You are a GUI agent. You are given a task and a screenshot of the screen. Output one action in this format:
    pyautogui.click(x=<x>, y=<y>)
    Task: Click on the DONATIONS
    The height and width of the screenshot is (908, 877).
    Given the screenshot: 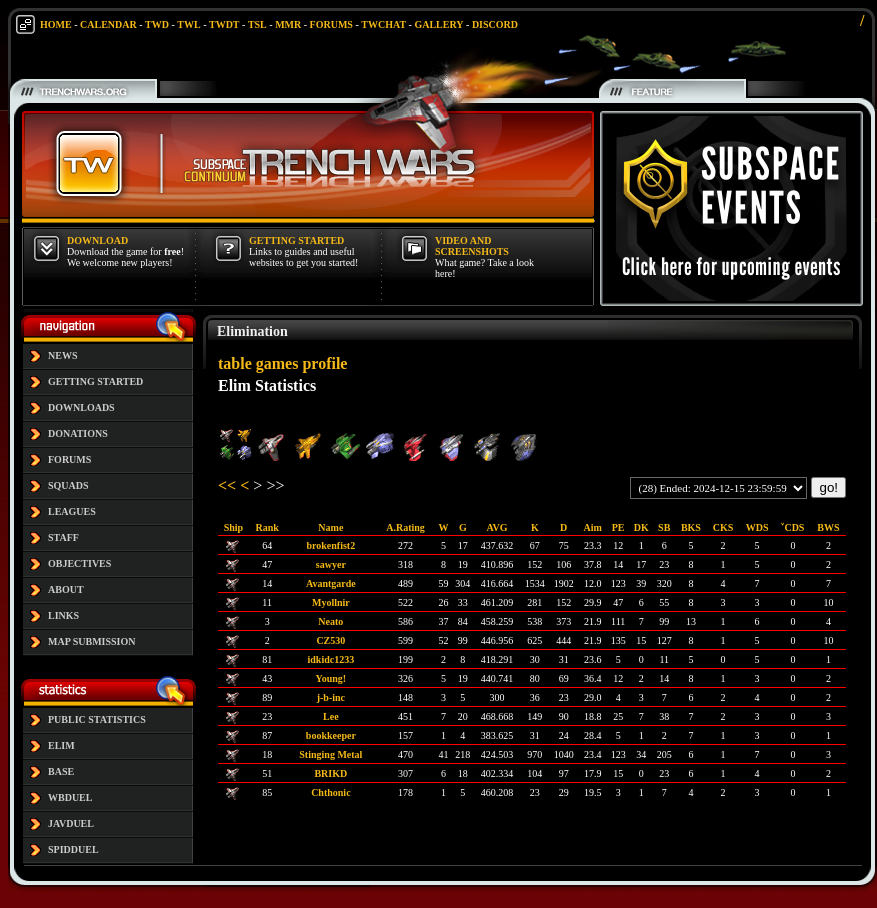 What is the action you would take?
    pyautogui.click(x=78, y=433)
    